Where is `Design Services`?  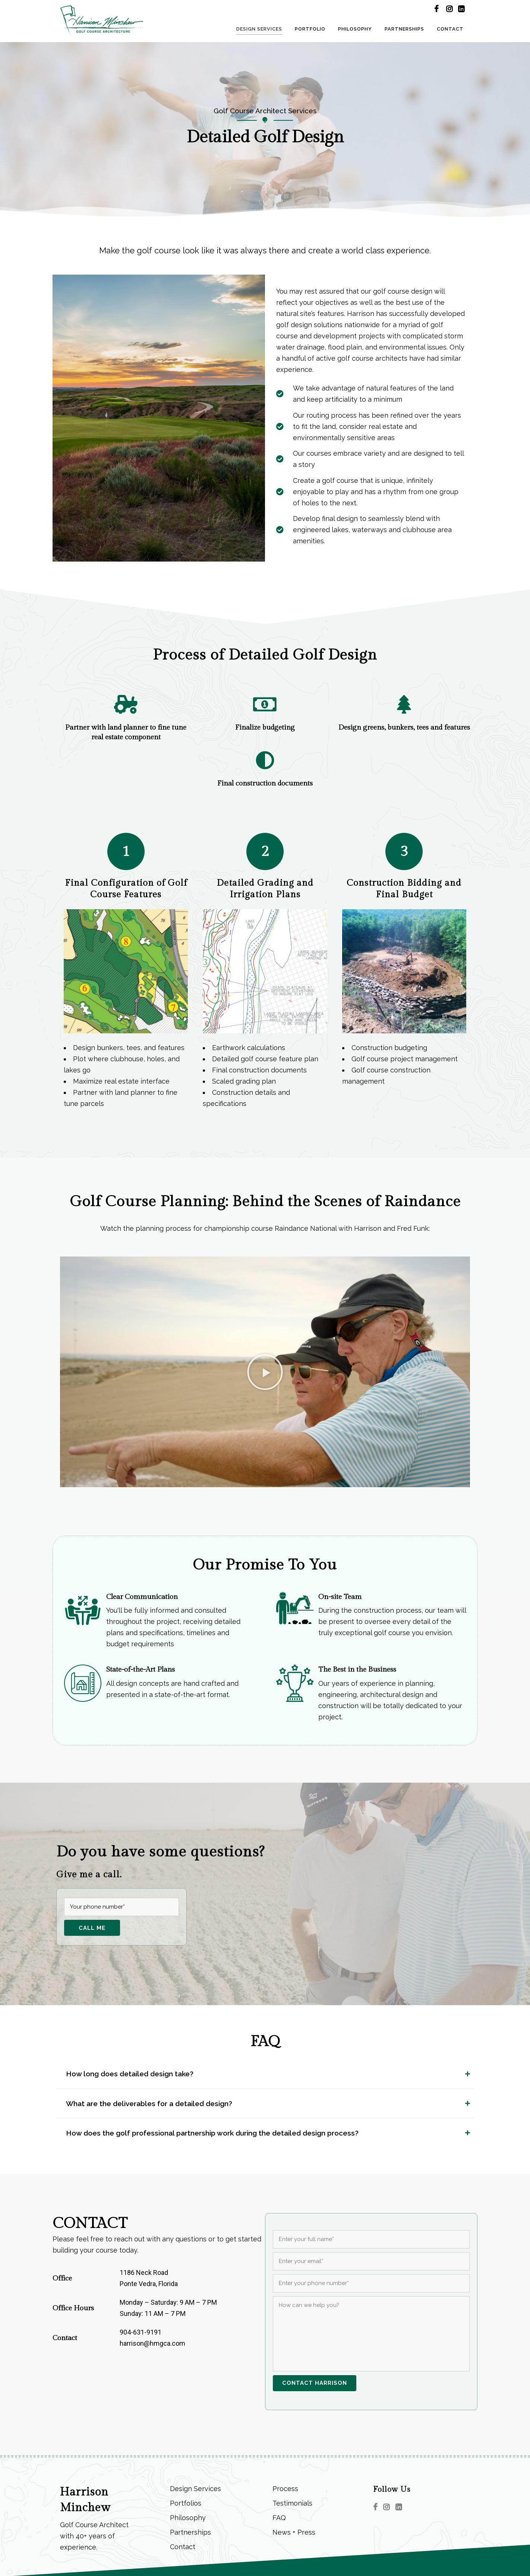 Design Services is located at coordinates (195, 2489).